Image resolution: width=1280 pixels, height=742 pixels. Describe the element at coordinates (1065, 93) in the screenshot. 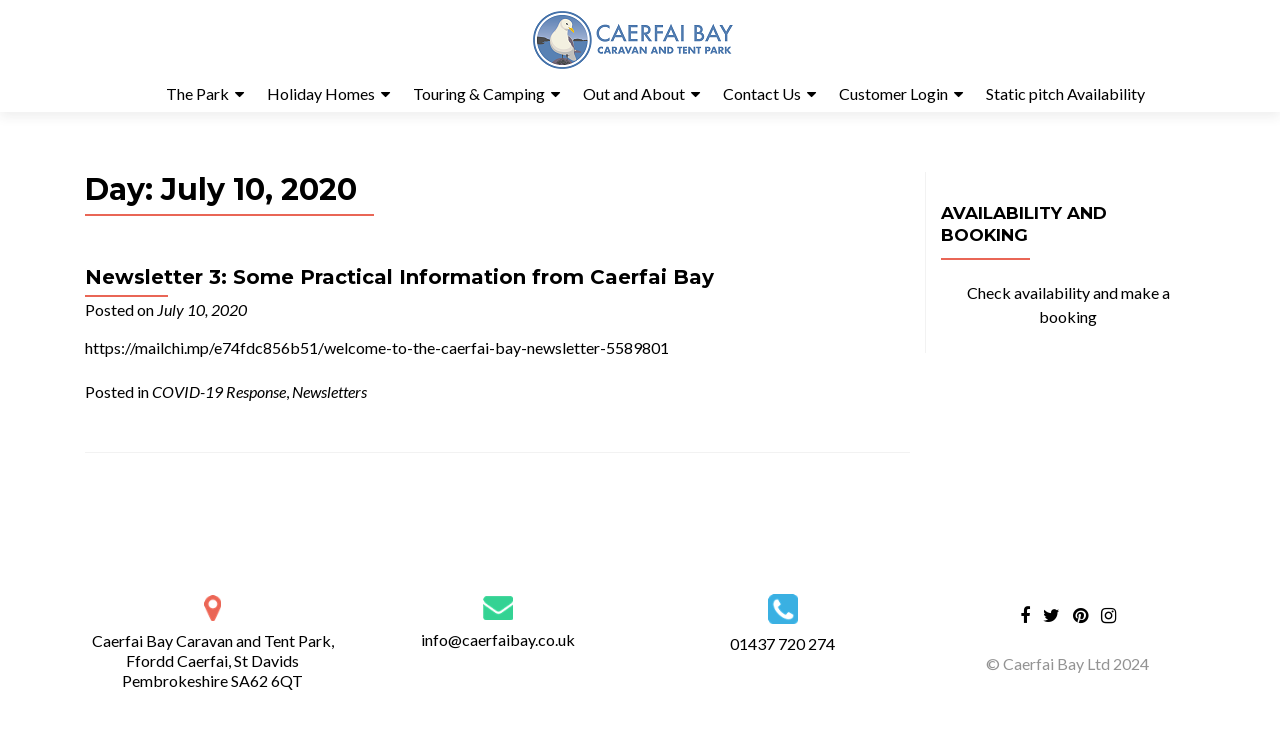

I see `Static pitch Availability` at that location.